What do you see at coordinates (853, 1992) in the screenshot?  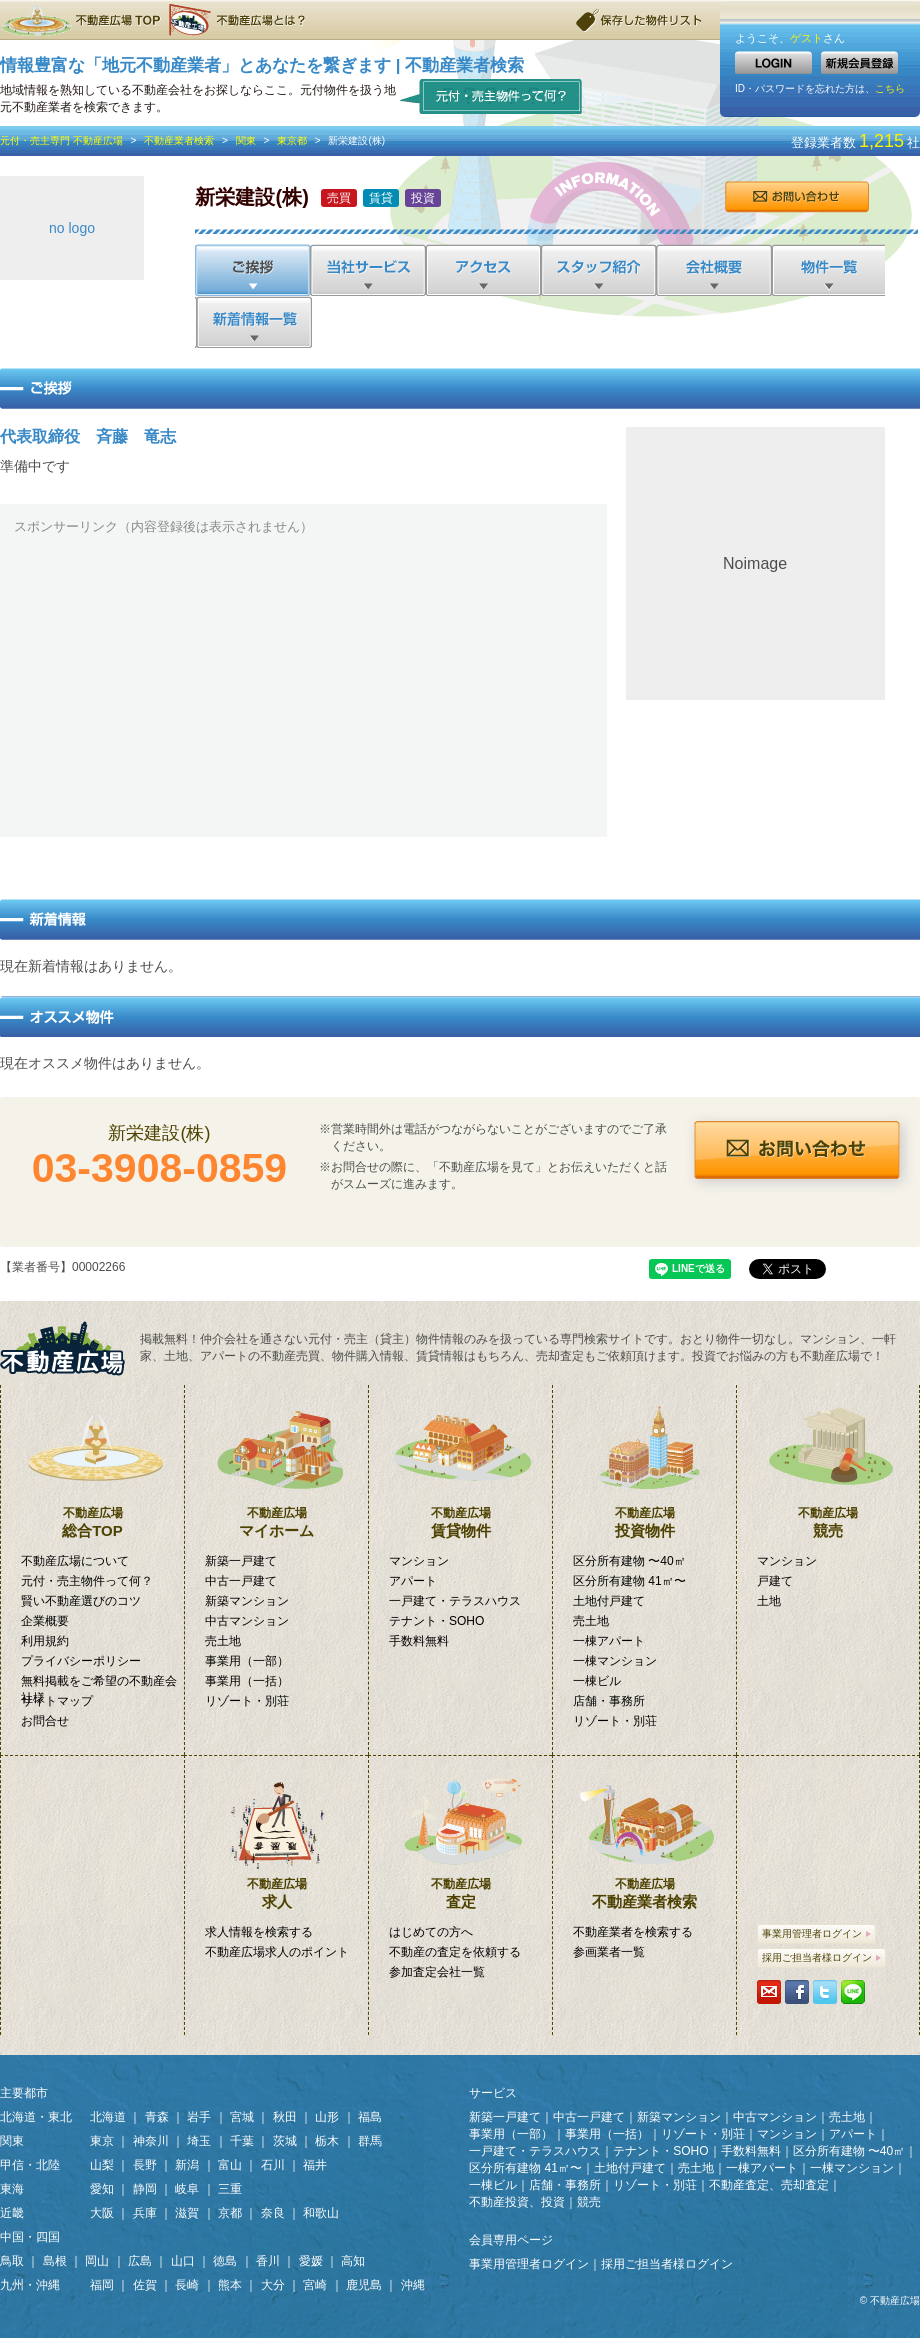 I see `LINEで送る` at bounding box center [853, 1992].